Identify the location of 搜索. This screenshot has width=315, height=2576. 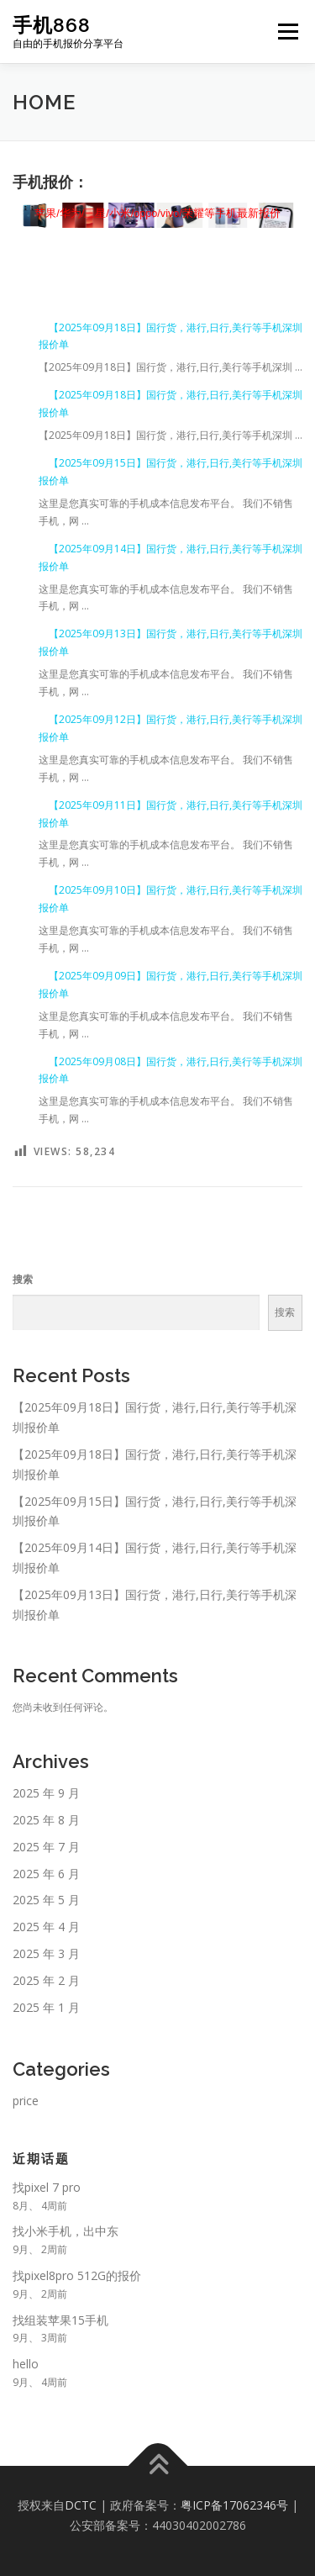
(23, 1279).